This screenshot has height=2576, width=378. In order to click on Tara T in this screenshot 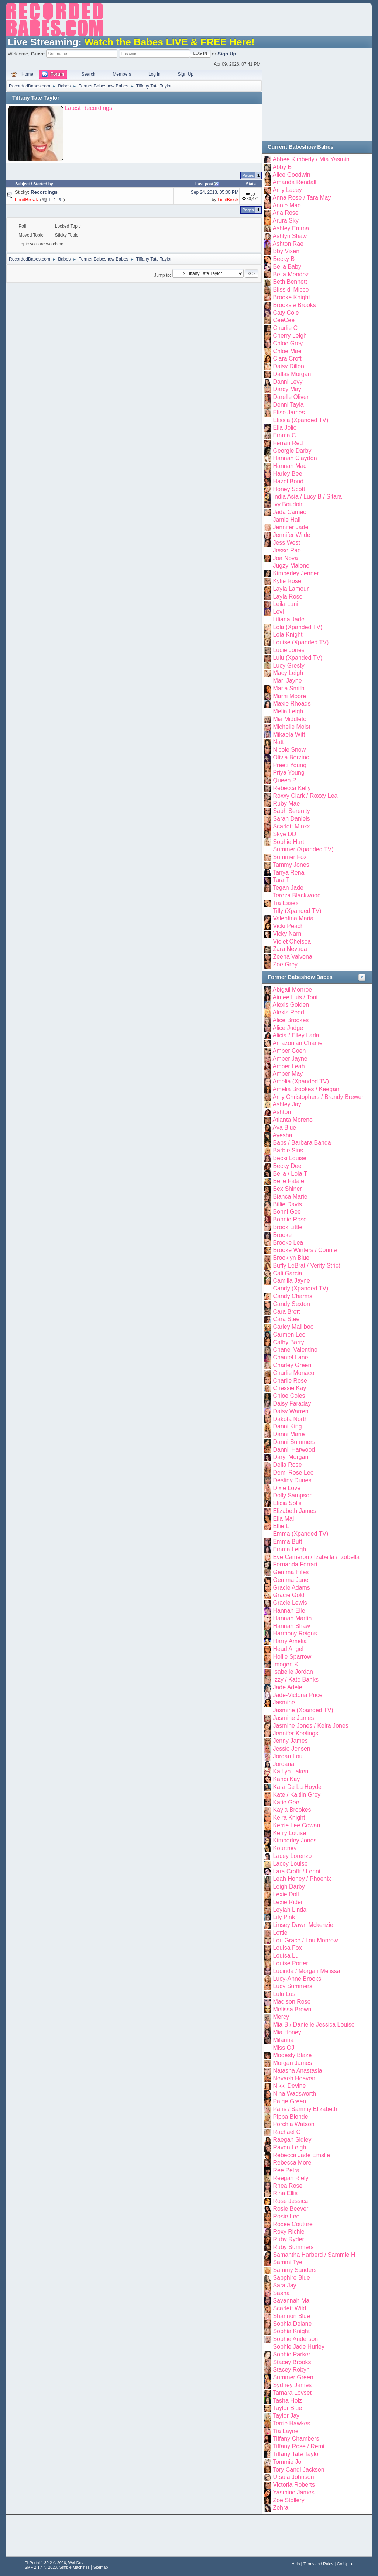, I will do `click(281, 880)`.